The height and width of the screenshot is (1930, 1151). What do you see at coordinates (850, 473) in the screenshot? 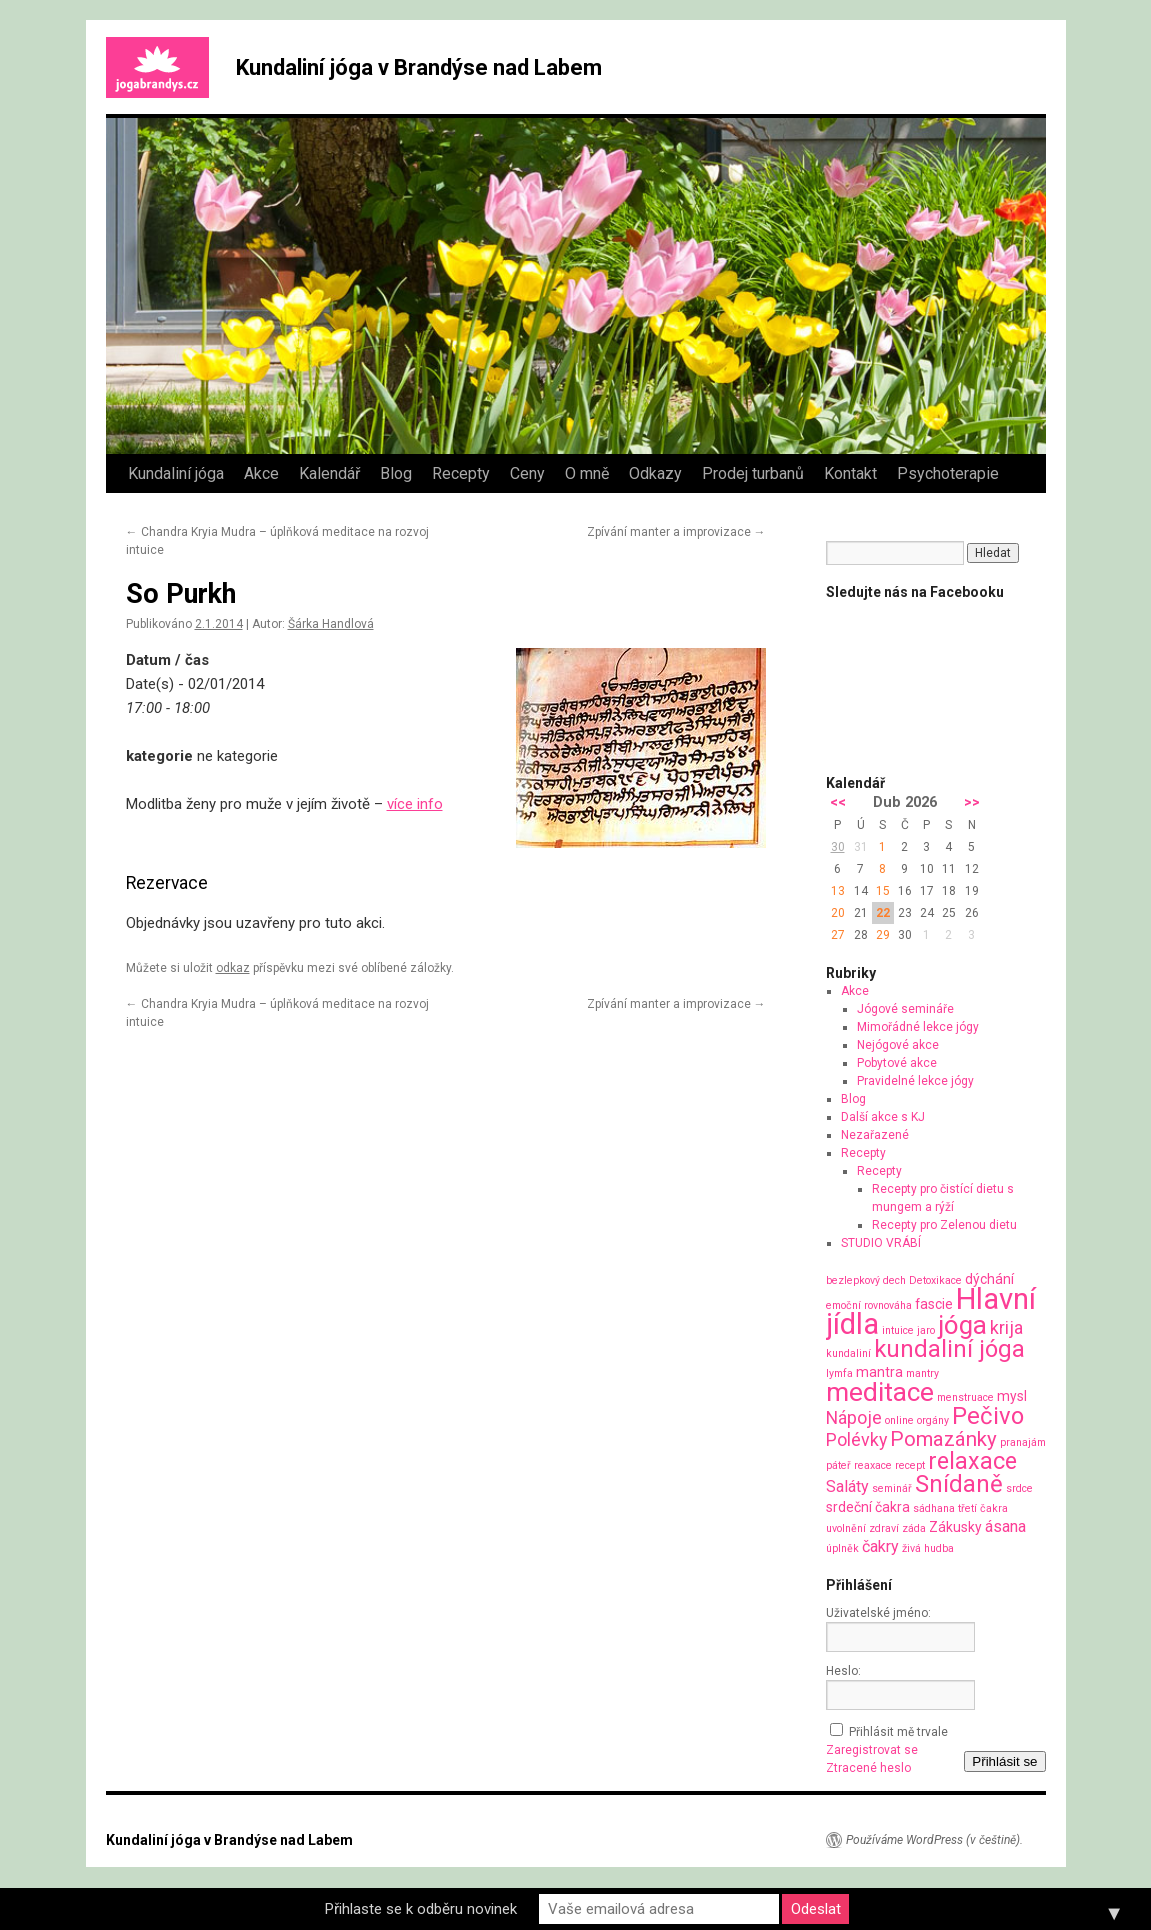
I see `Kontakt` at bounding box center [850, 473].